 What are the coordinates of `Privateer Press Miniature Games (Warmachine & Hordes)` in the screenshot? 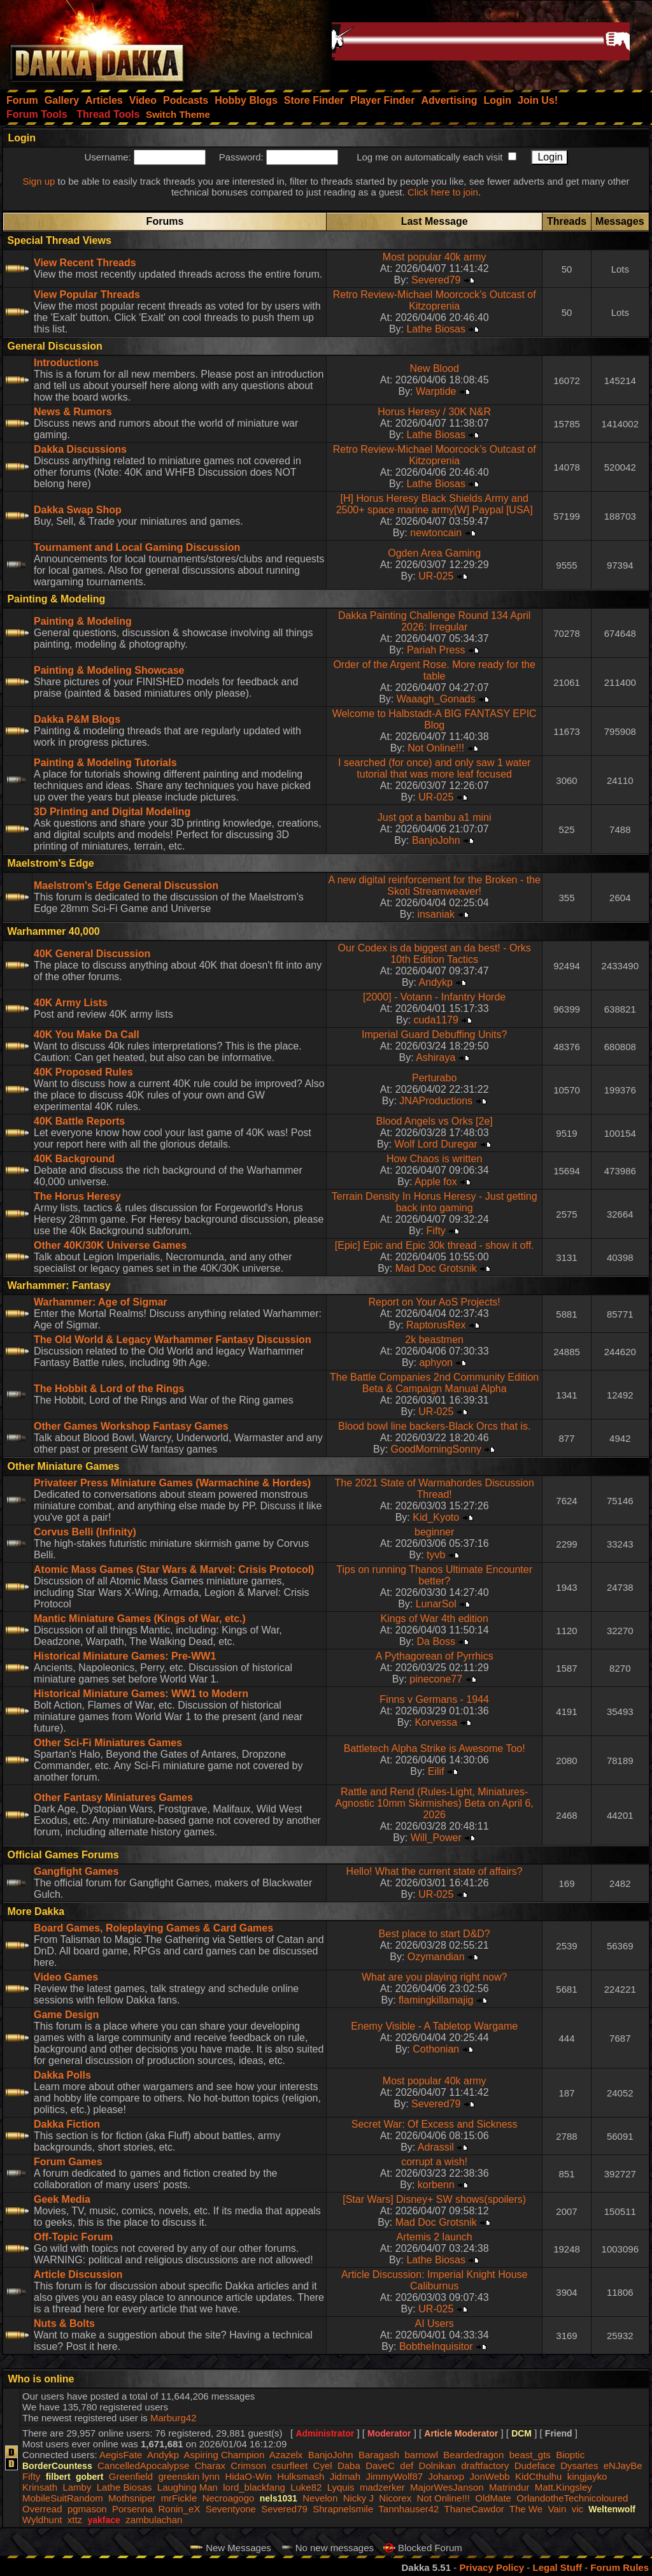 It's located at (172, 1482).